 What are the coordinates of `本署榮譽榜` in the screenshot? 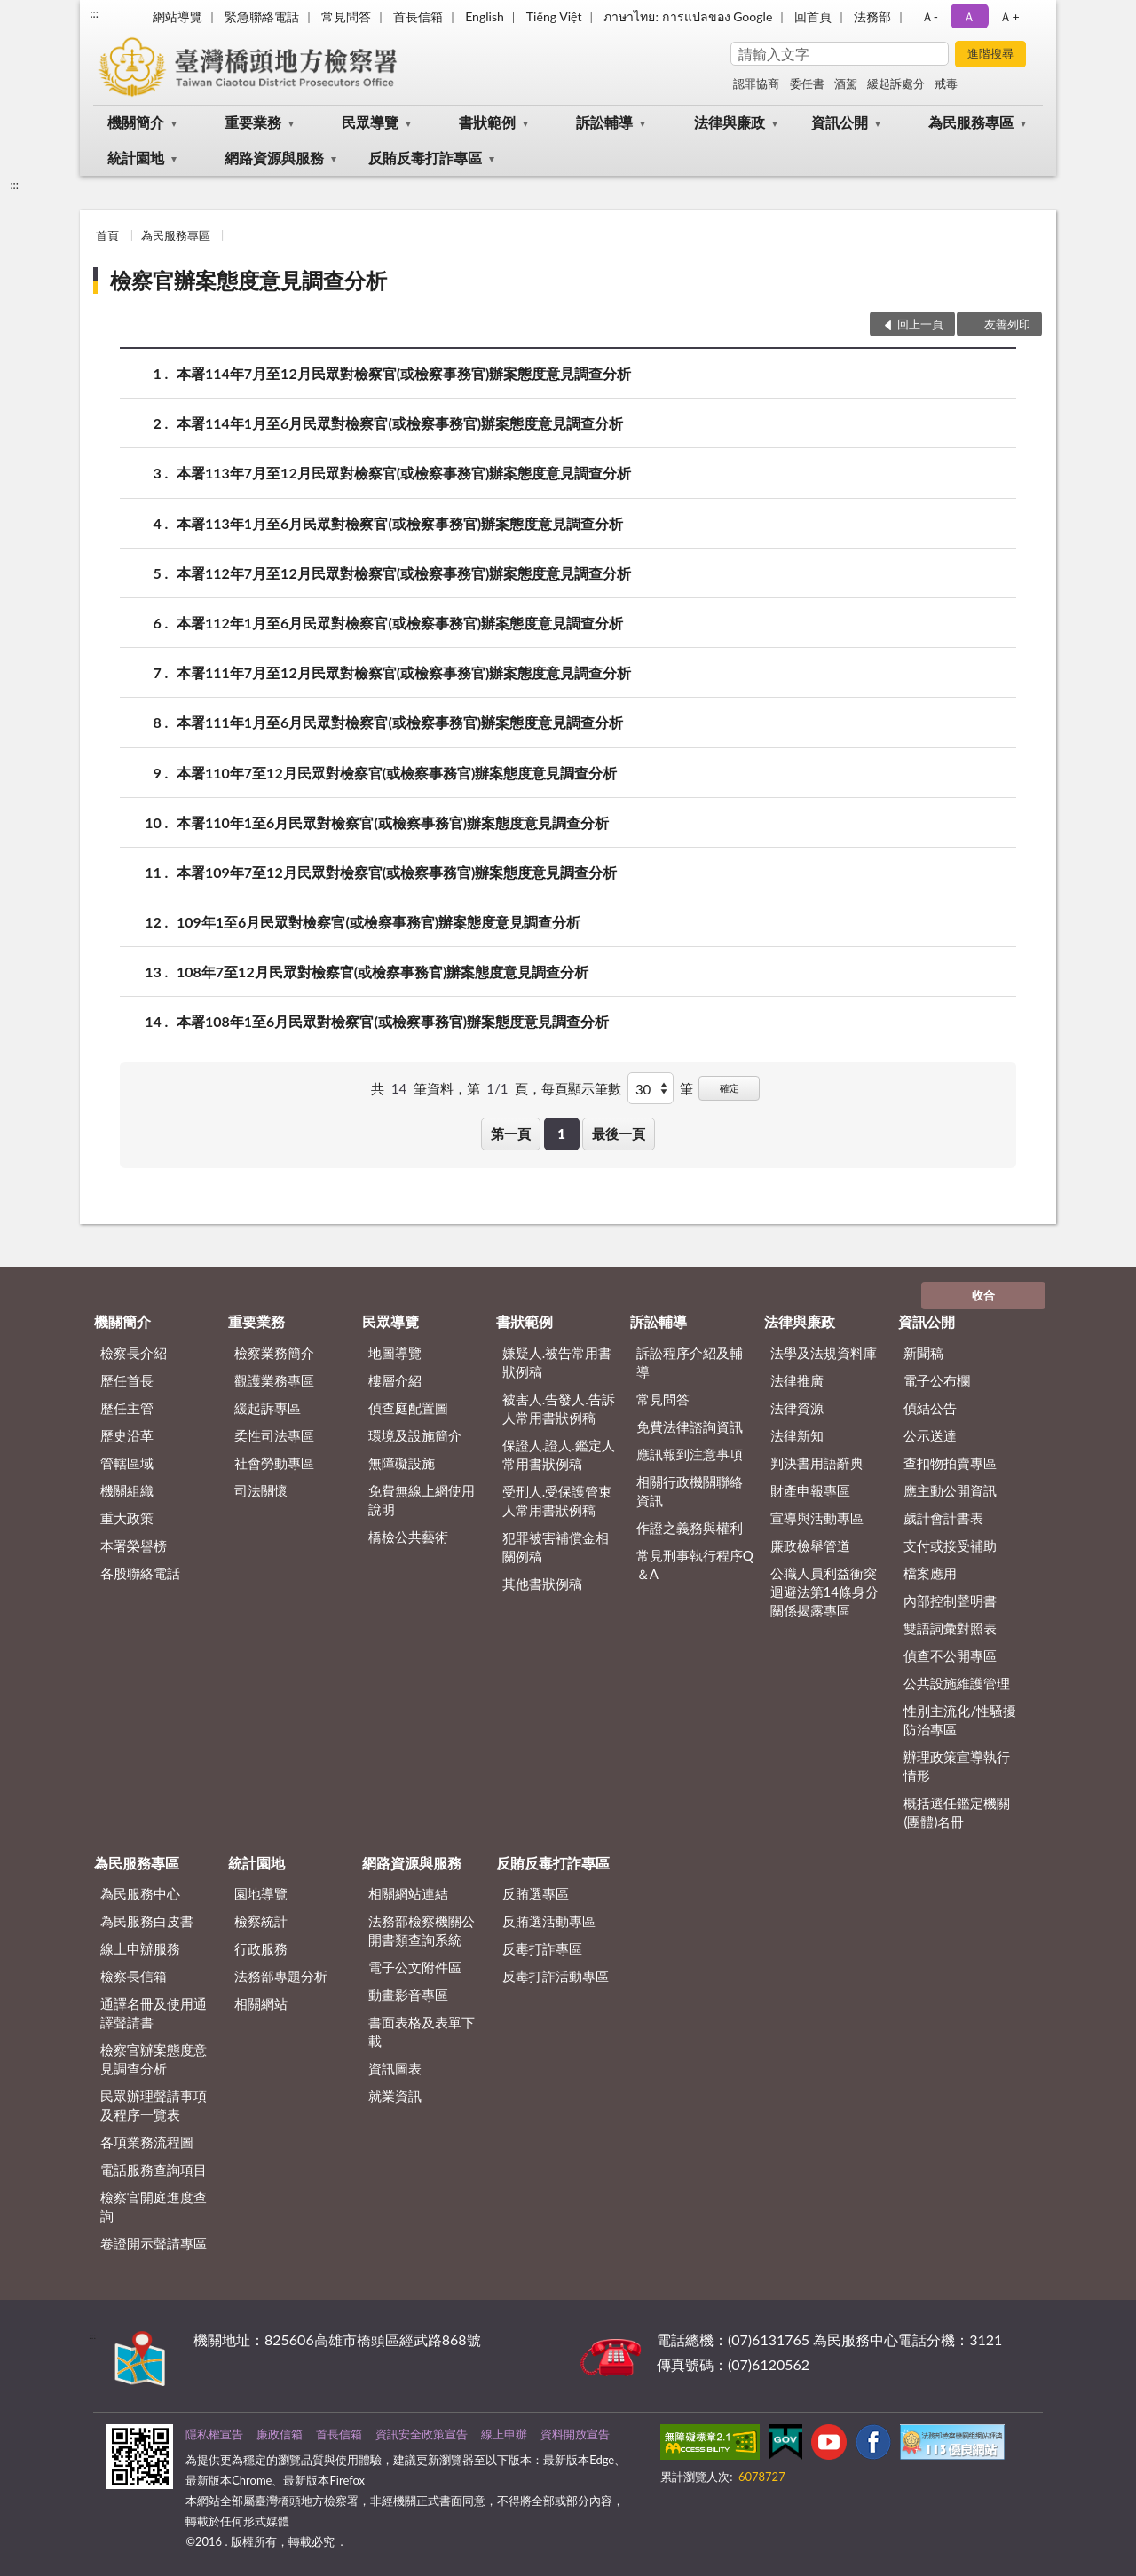 It's located at (133, 1545).